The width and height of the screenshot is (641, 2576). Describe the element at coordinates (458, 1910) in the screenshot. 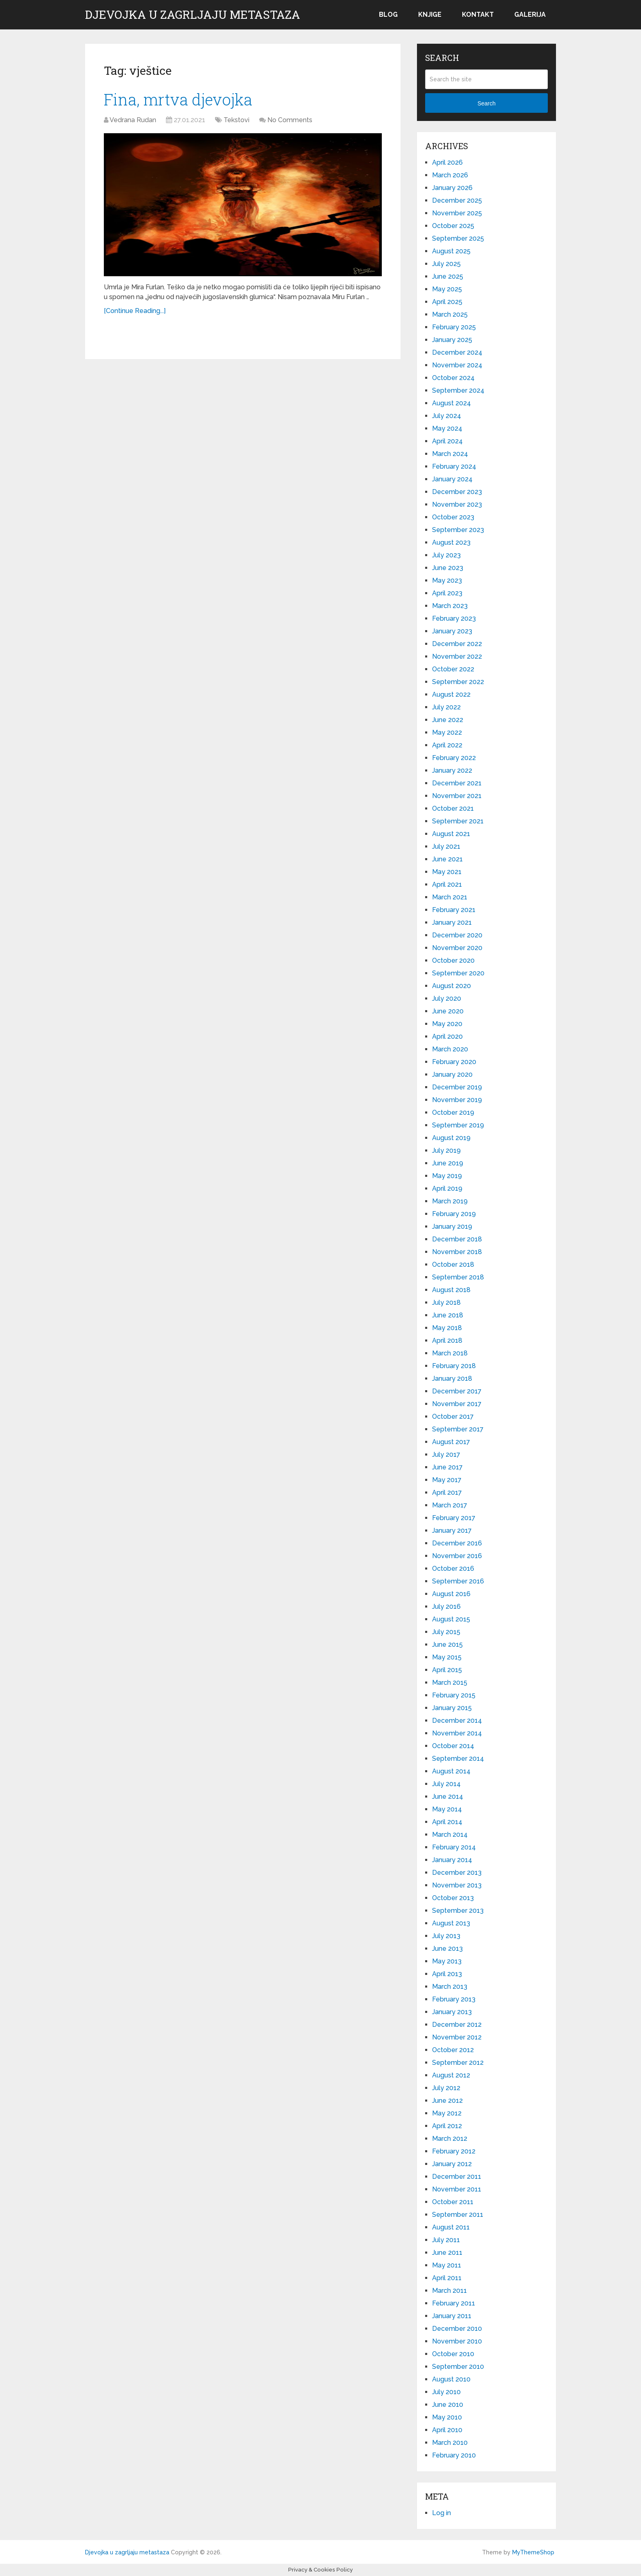

I see `September 2013` at that location.